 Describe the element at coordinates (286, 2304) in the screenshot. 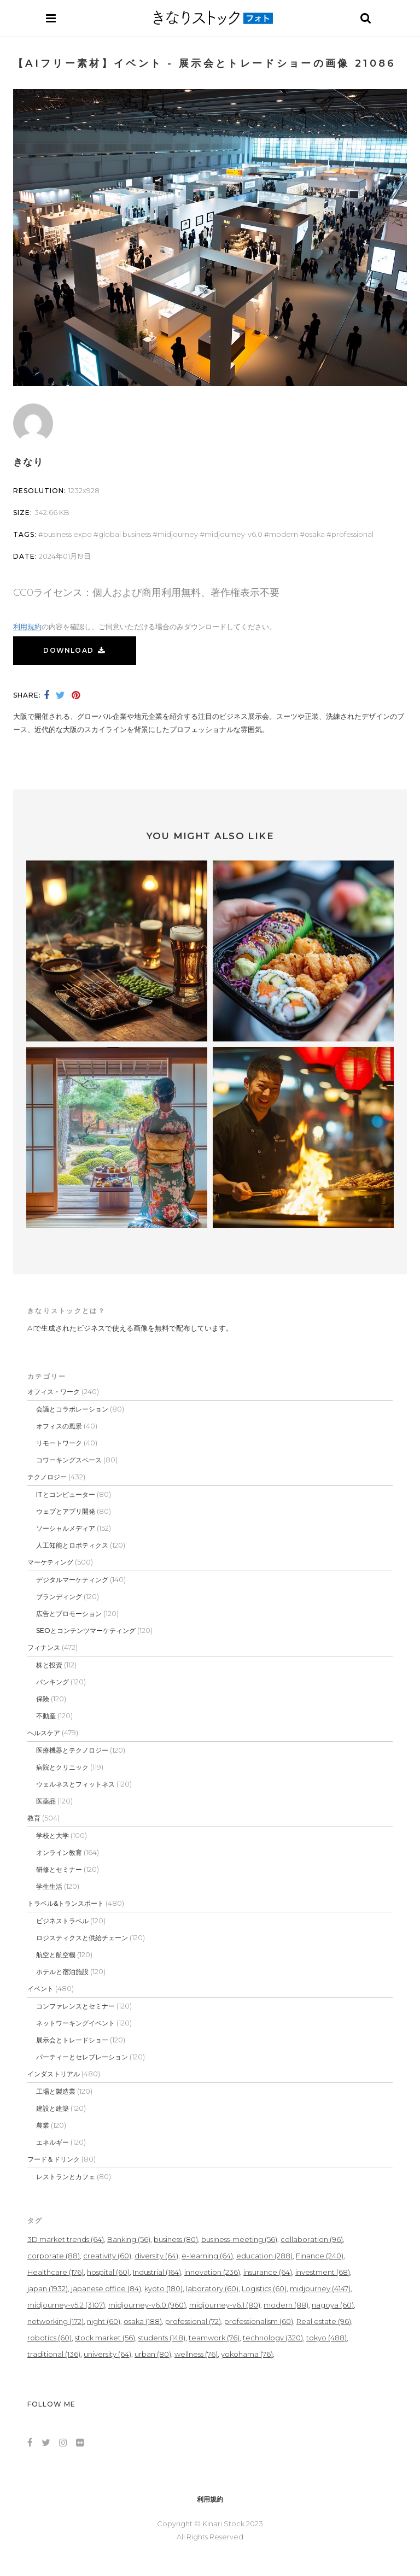

I see `modern [modern (88個の項目)]` at that location.